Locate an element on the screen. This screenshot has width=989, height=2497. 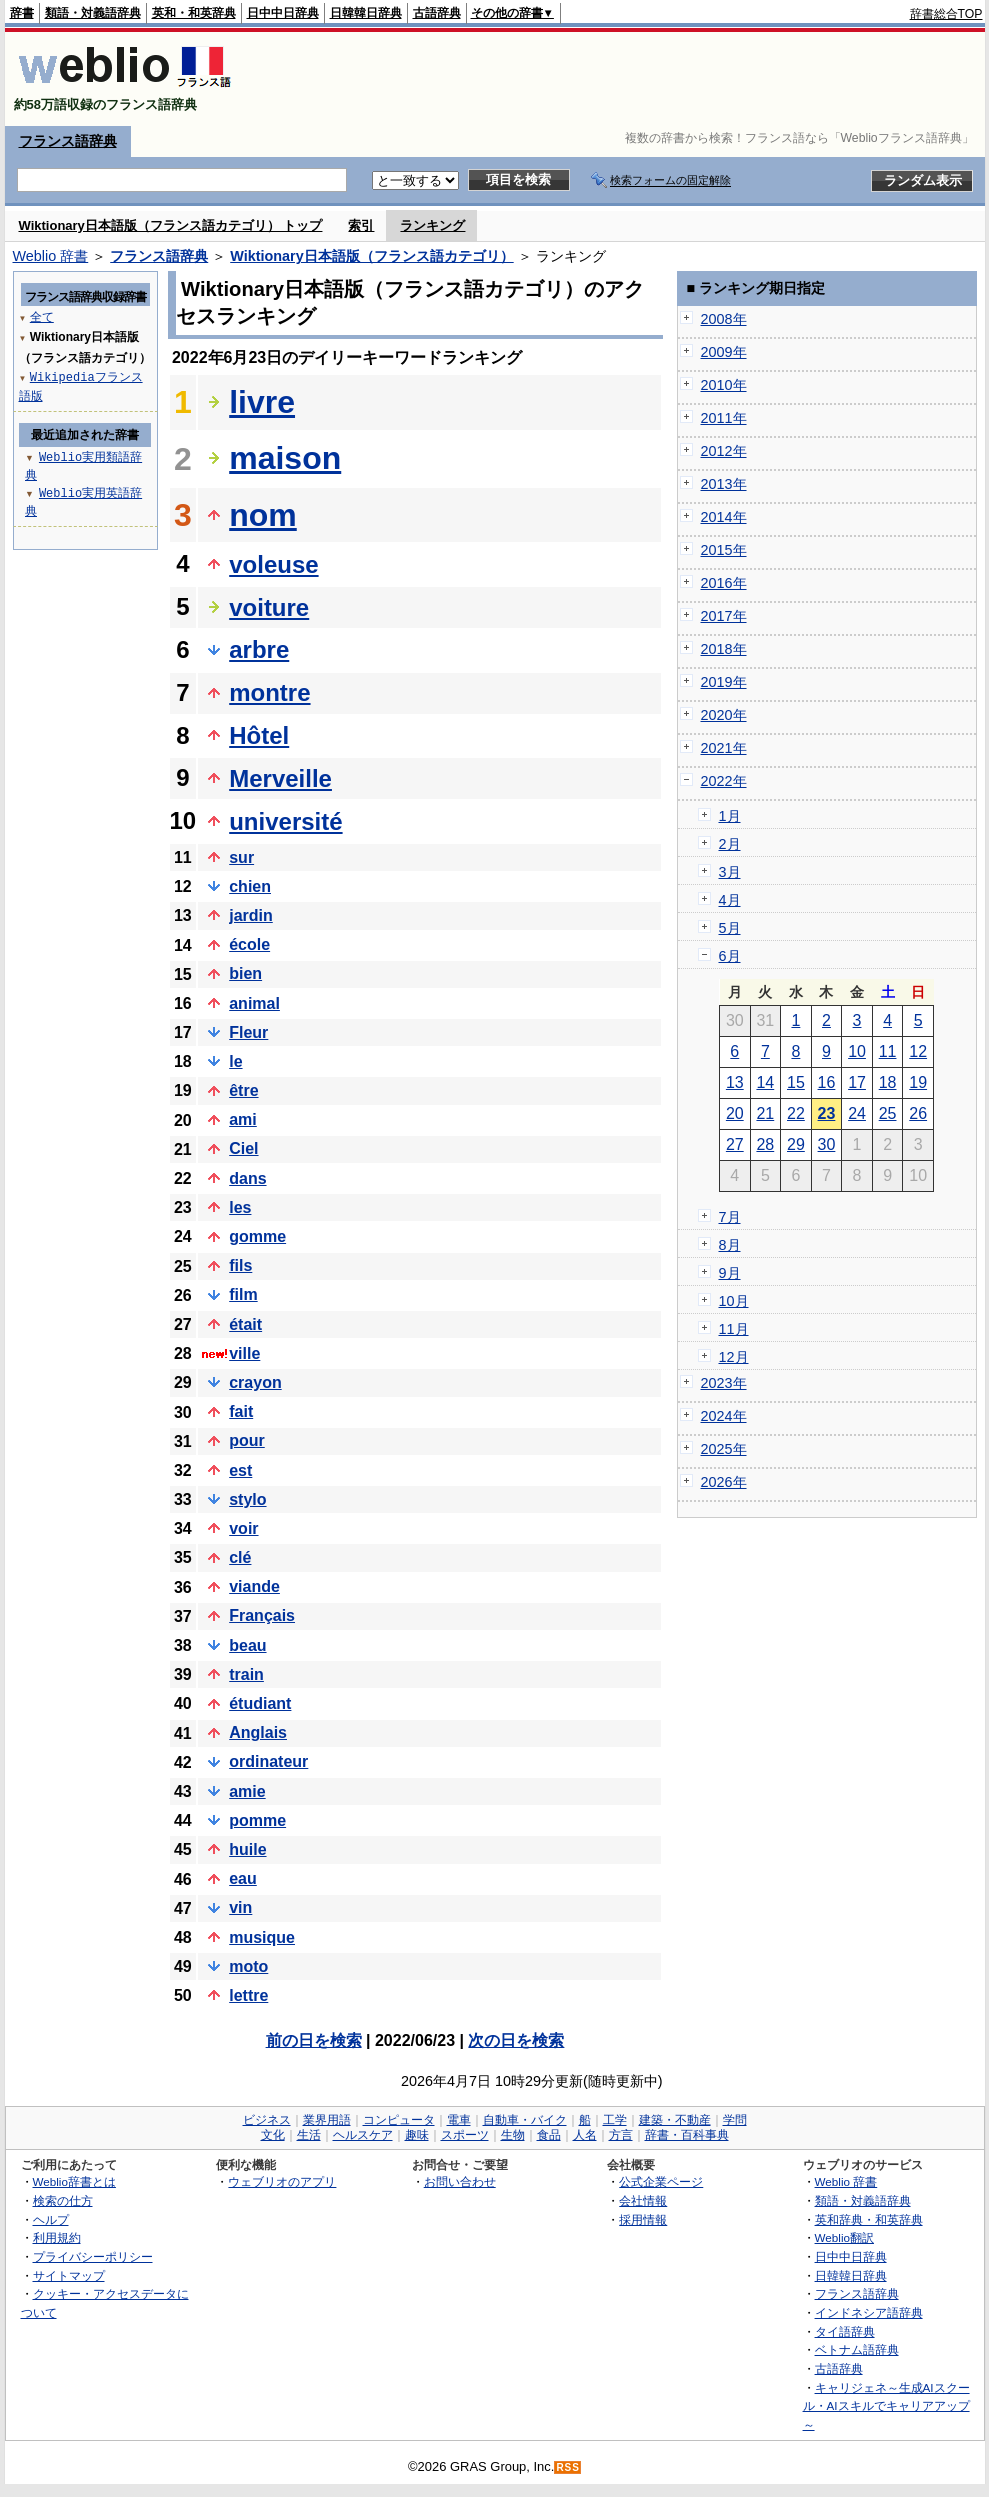
4月 is located at coordinates (730, 900).